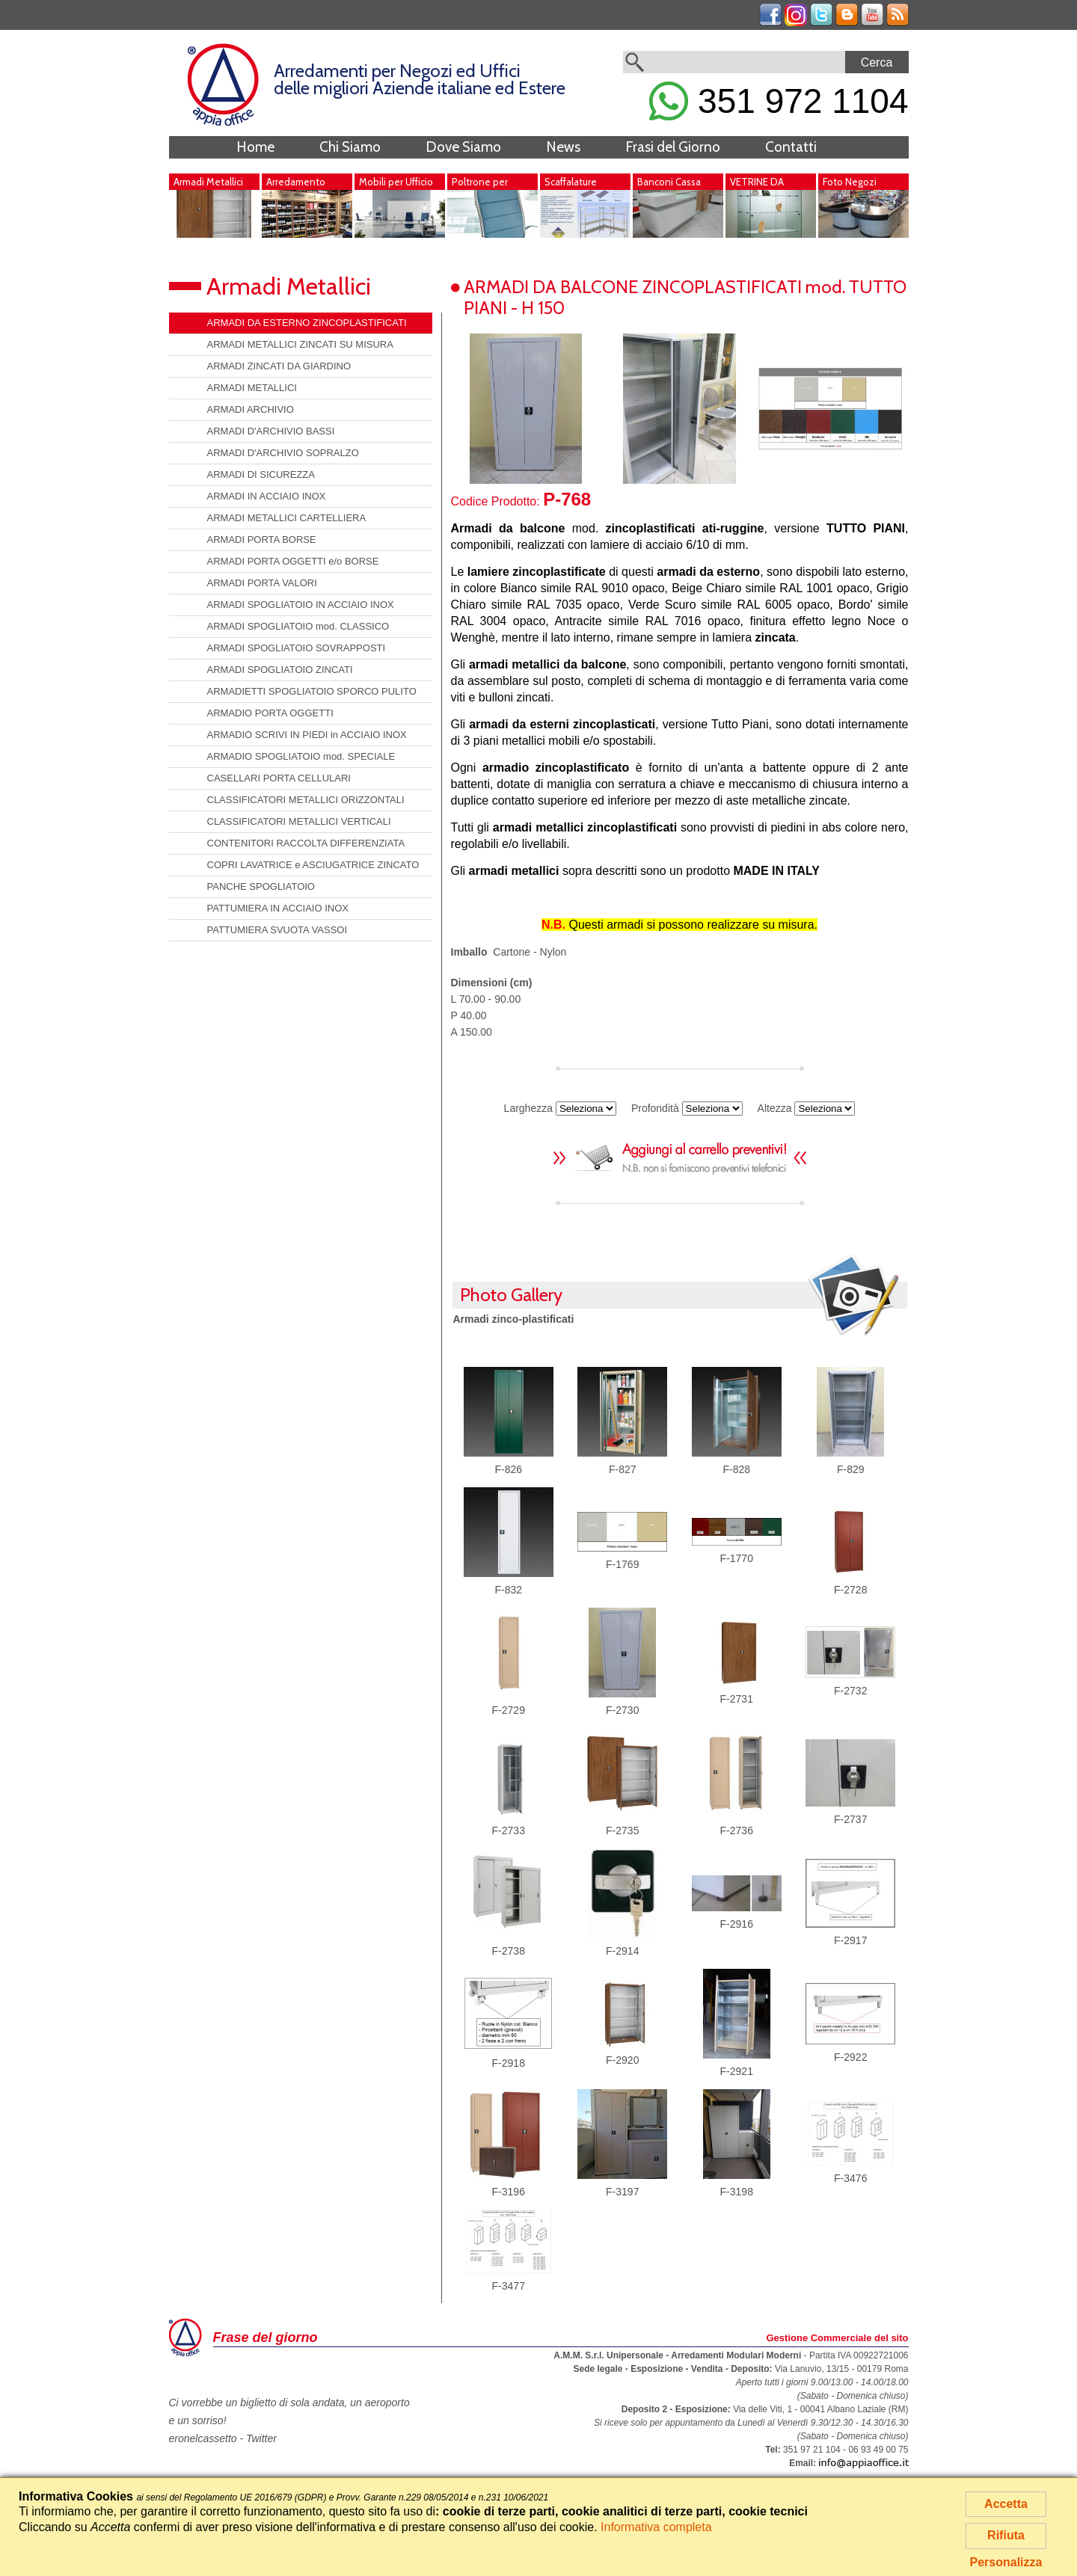 This screenshot has width=1077, height=2576. What do you see at coordinates (278, 908) in the screenshot?
I see `PATTUMIERA IN ACCIAIO INOX` at bounding box center [278, 908].